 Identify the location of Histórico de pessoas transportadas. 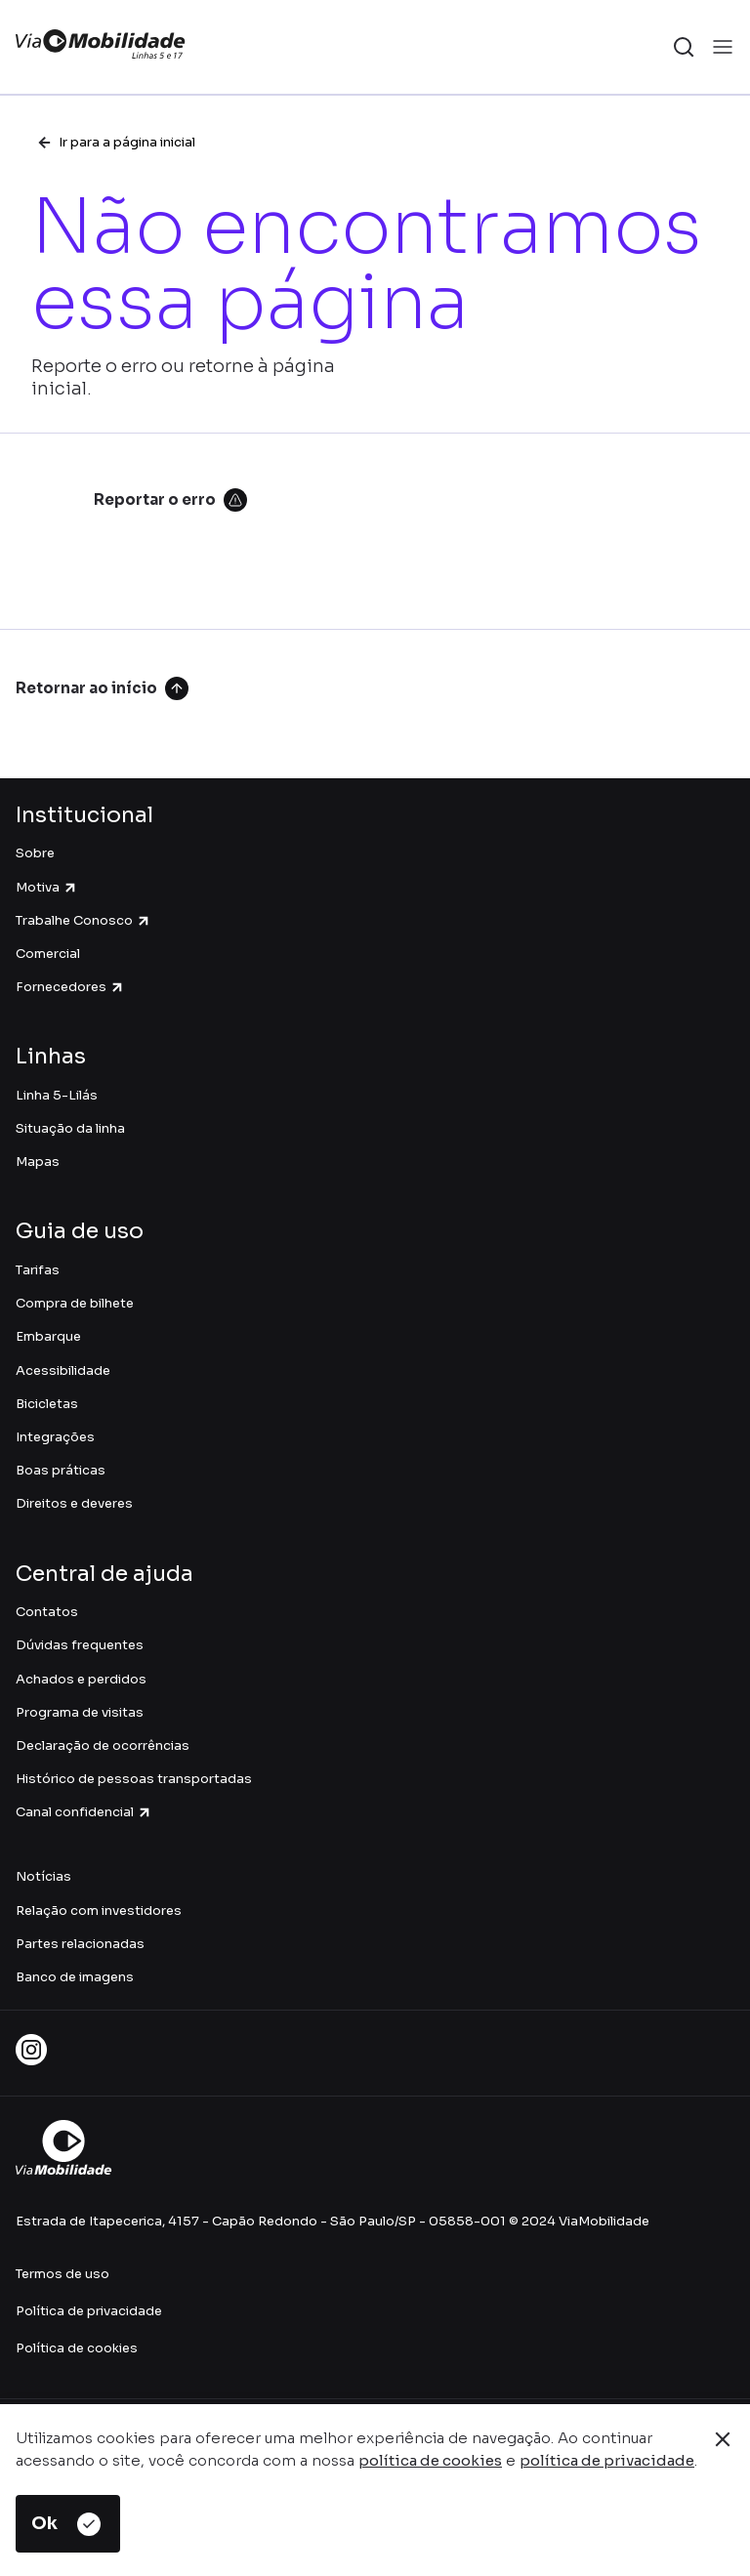
(134, 1778).